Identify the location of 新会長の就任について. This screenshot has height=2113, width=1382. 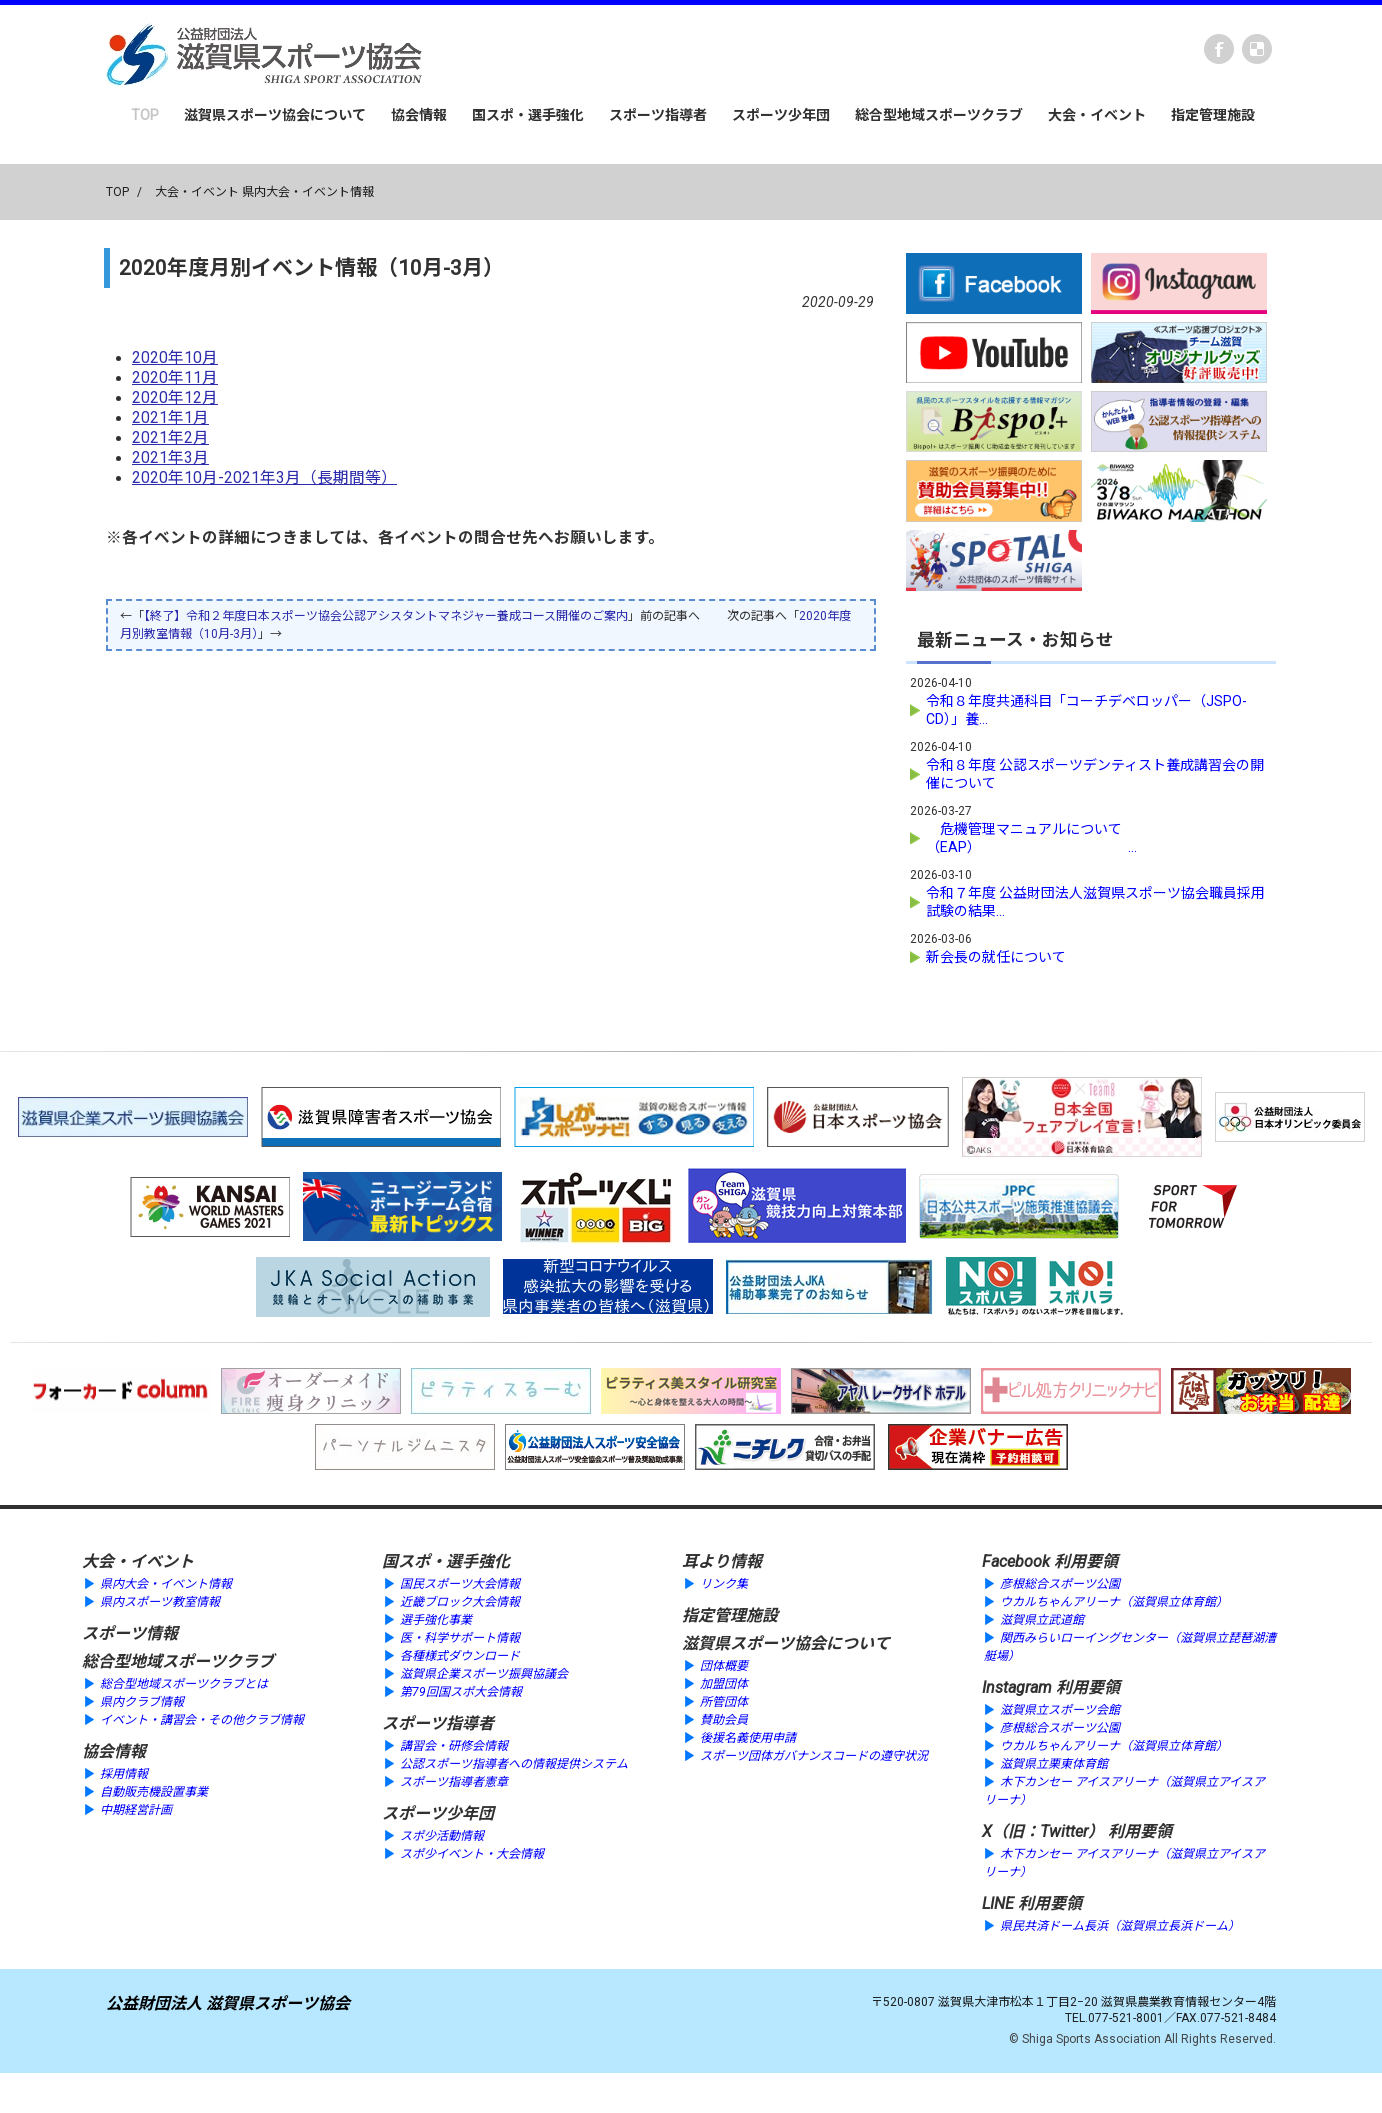
(996, 957).